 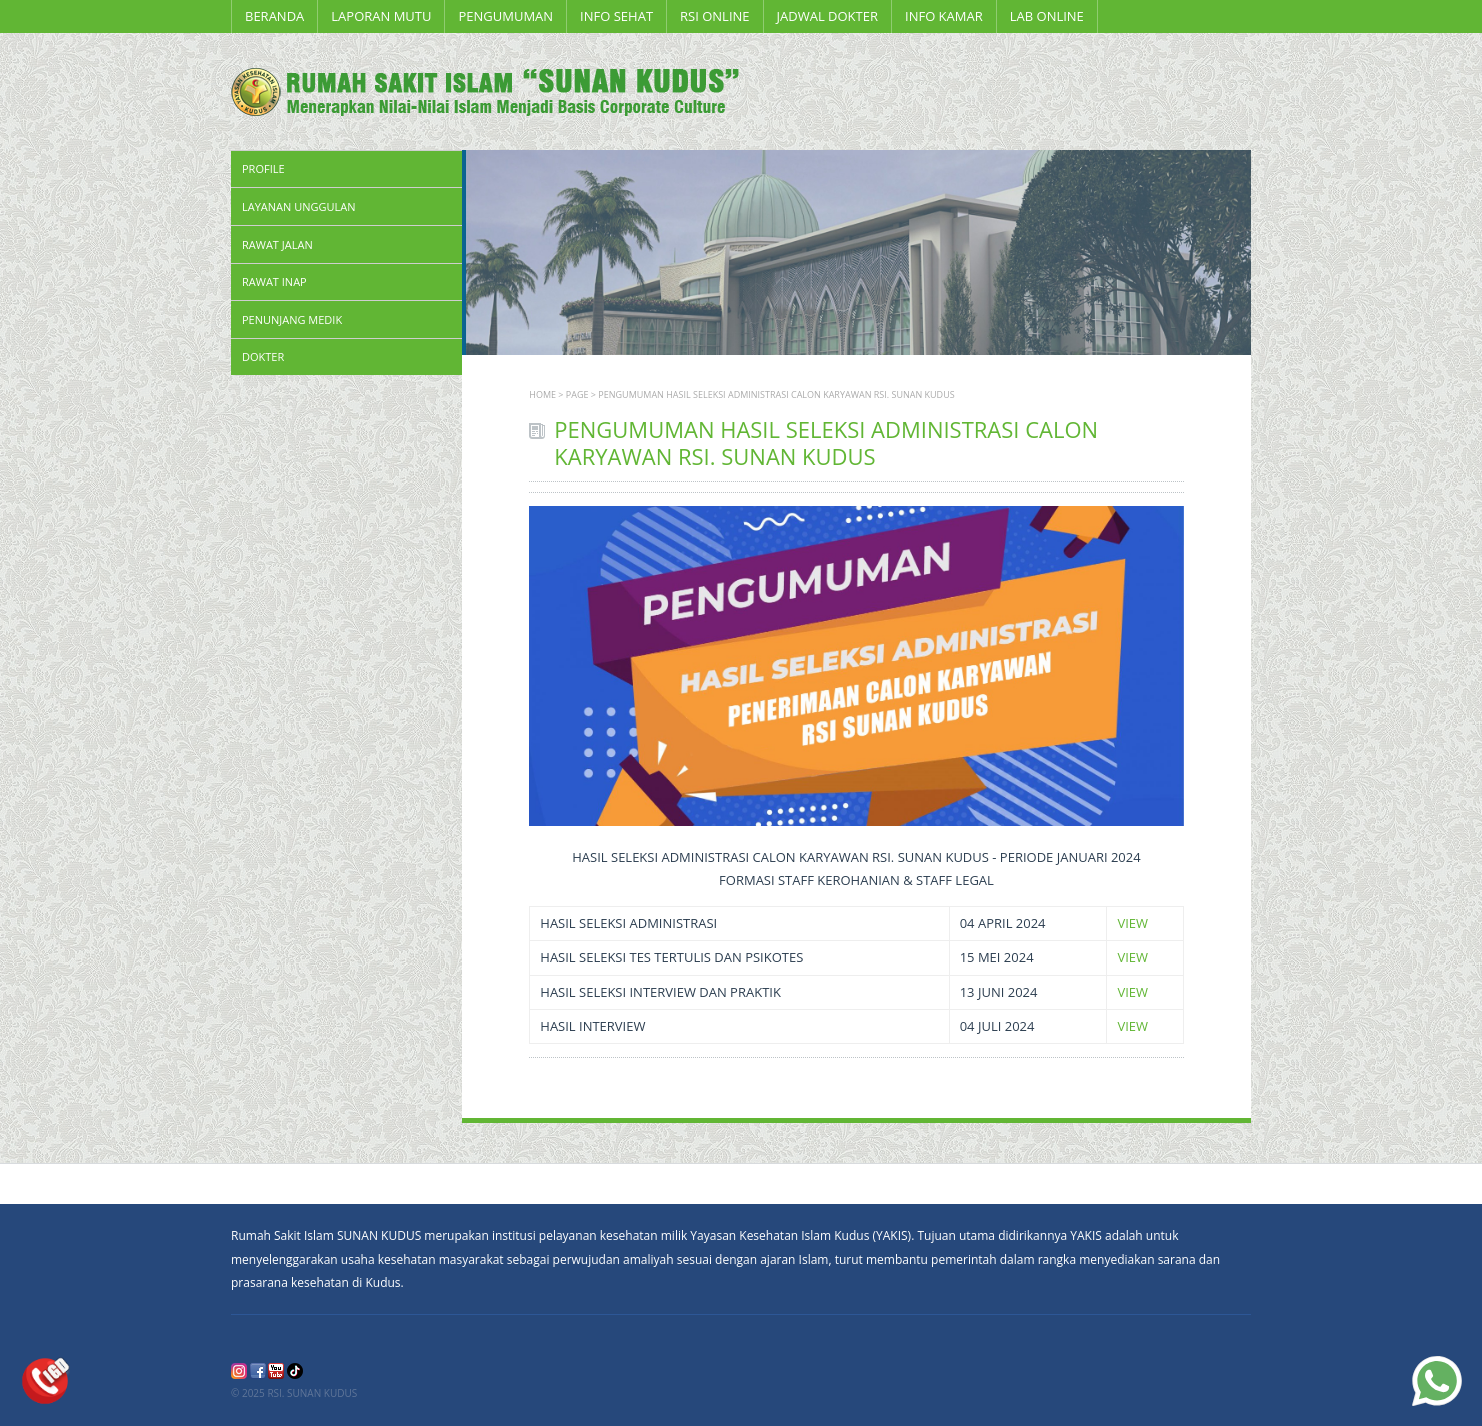 What do you see at coordinates (263, 168) in the screenshot?
I see `Profile` at bounding box center [263, 168].